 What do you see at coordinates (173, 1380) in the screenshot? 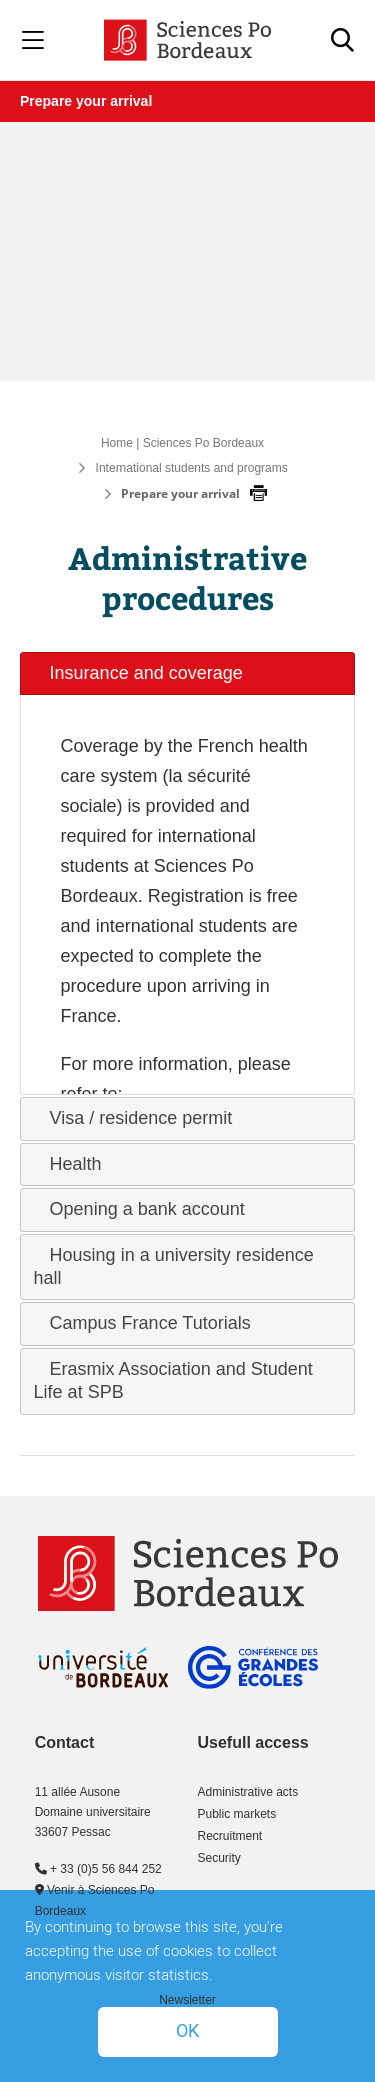
I see `Erasmix Association and Student Life at SPB [tab]` at bounding box center [173, 1380].